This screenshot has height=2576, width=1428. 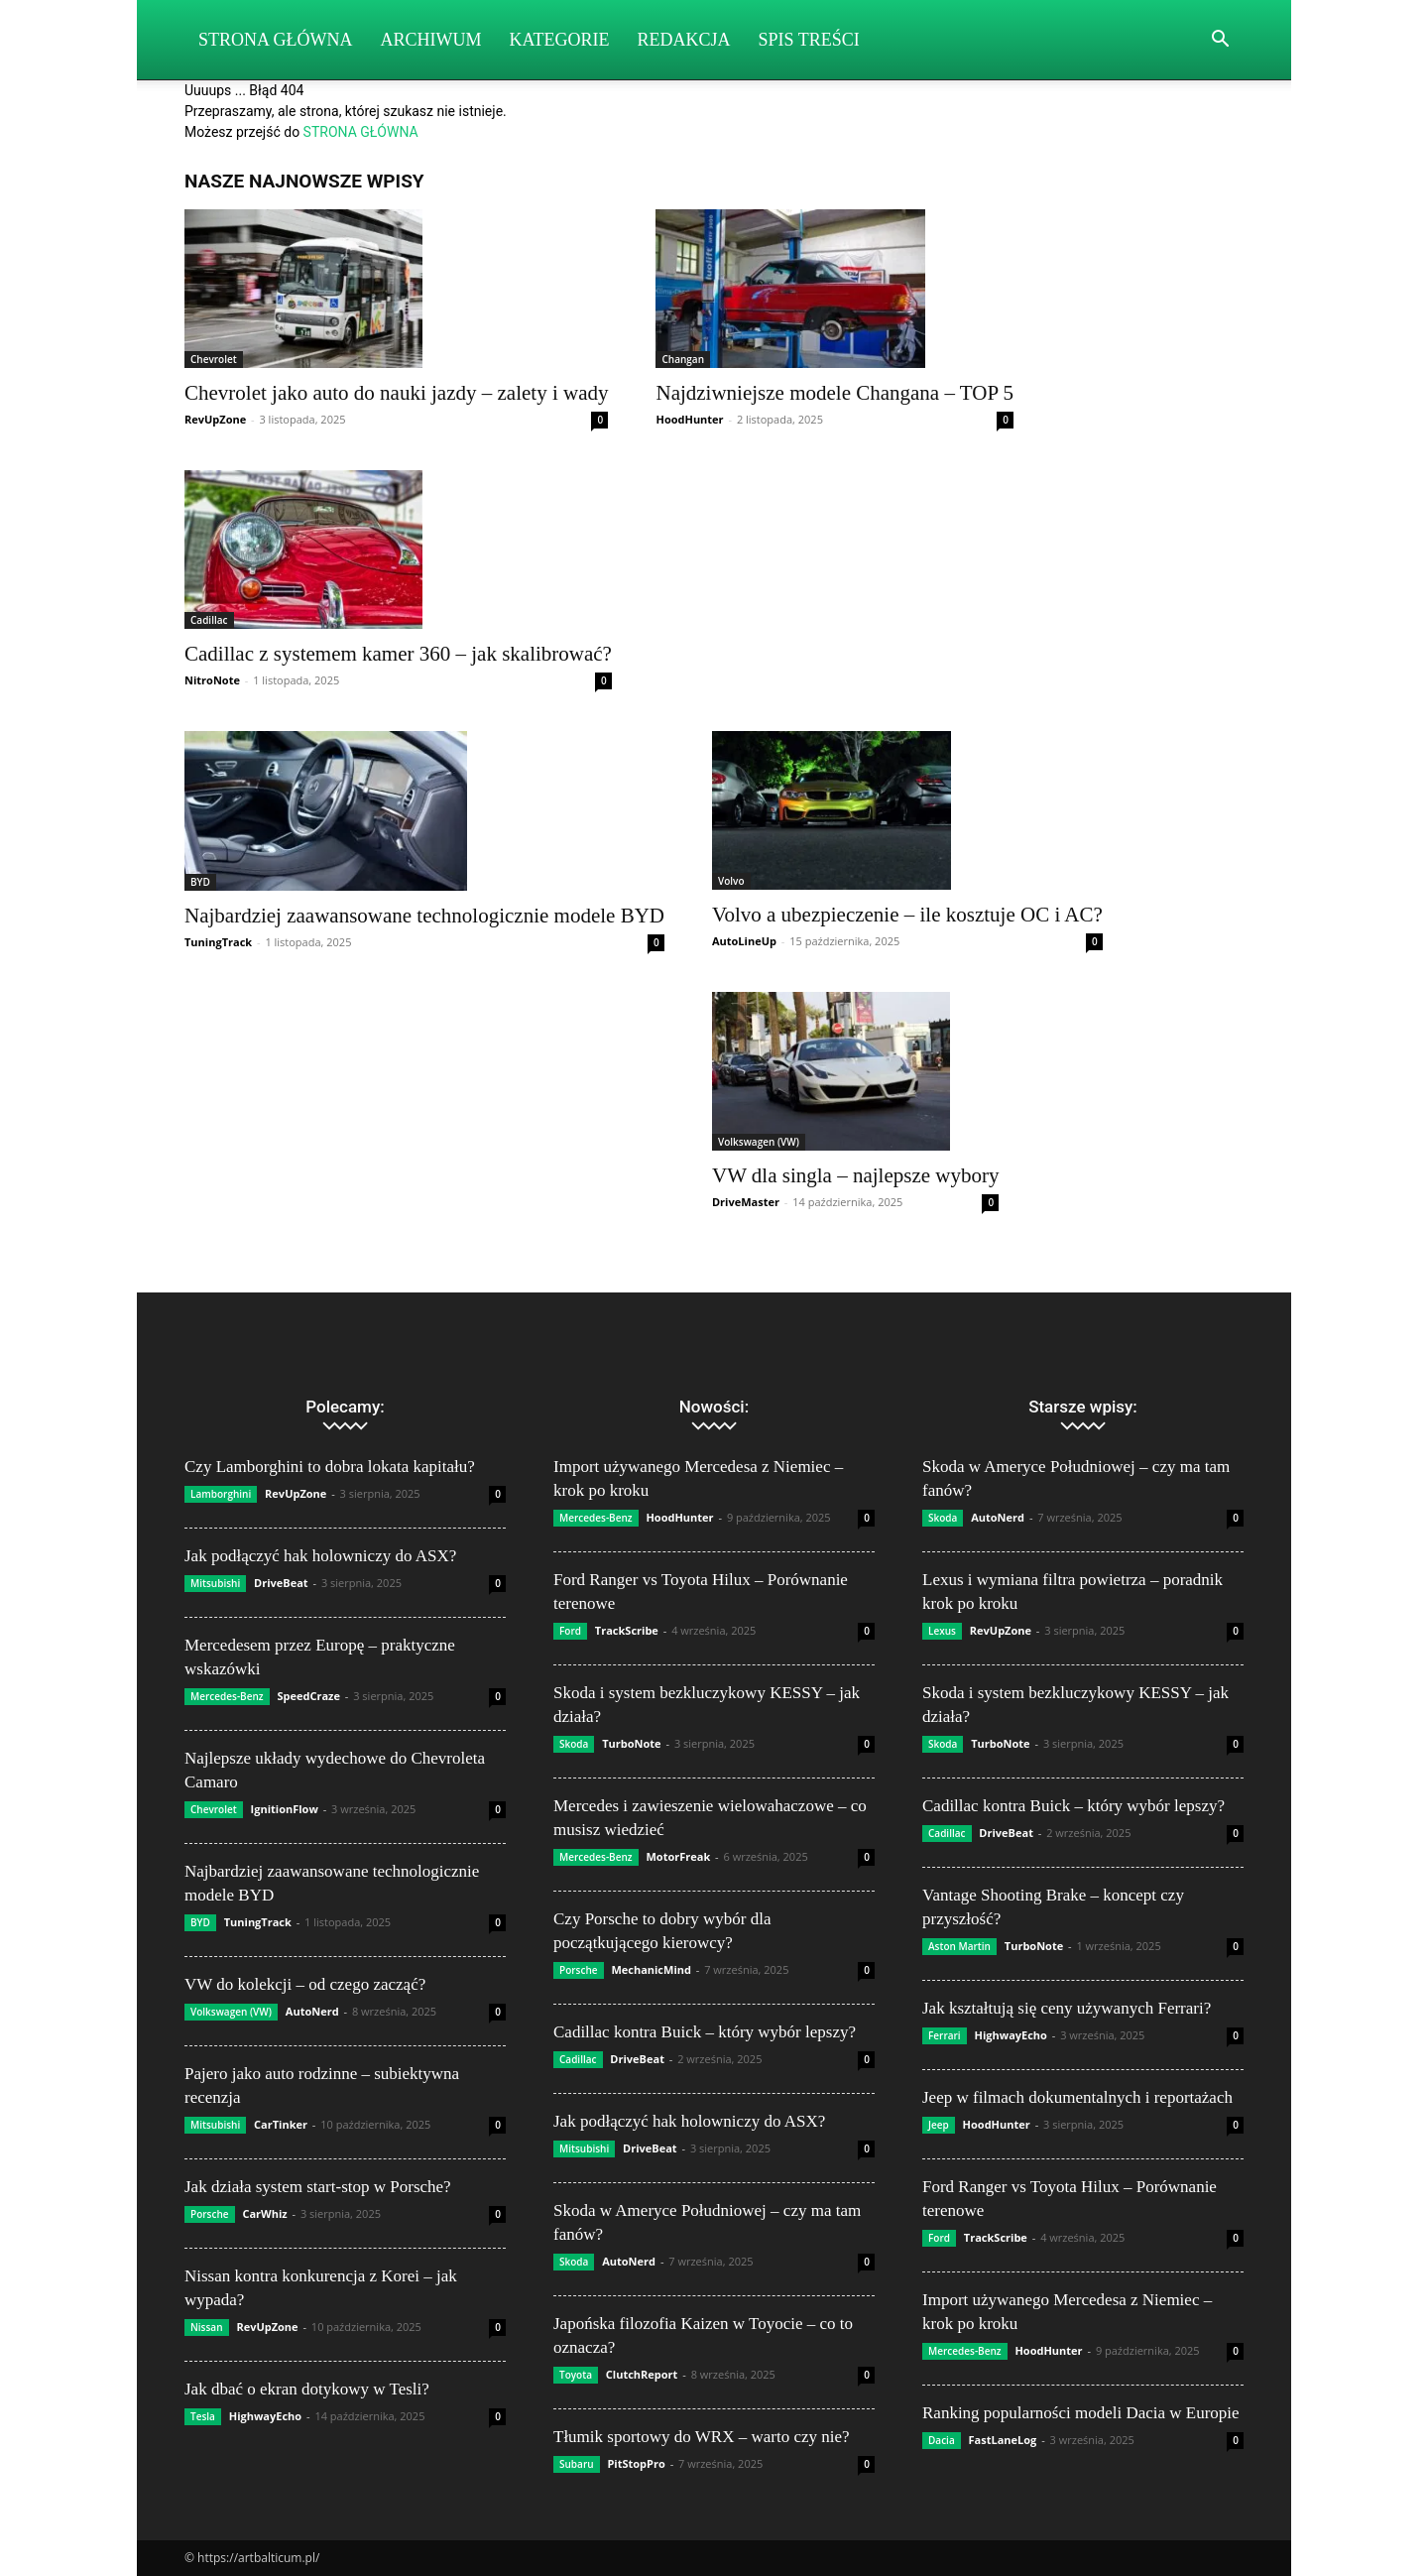 What do you see at coordinates (701, 2436) in the screenshot?
I see `Tłumik sportowy do WRX – warto czy nie?` at bounding box center [701, 2436].